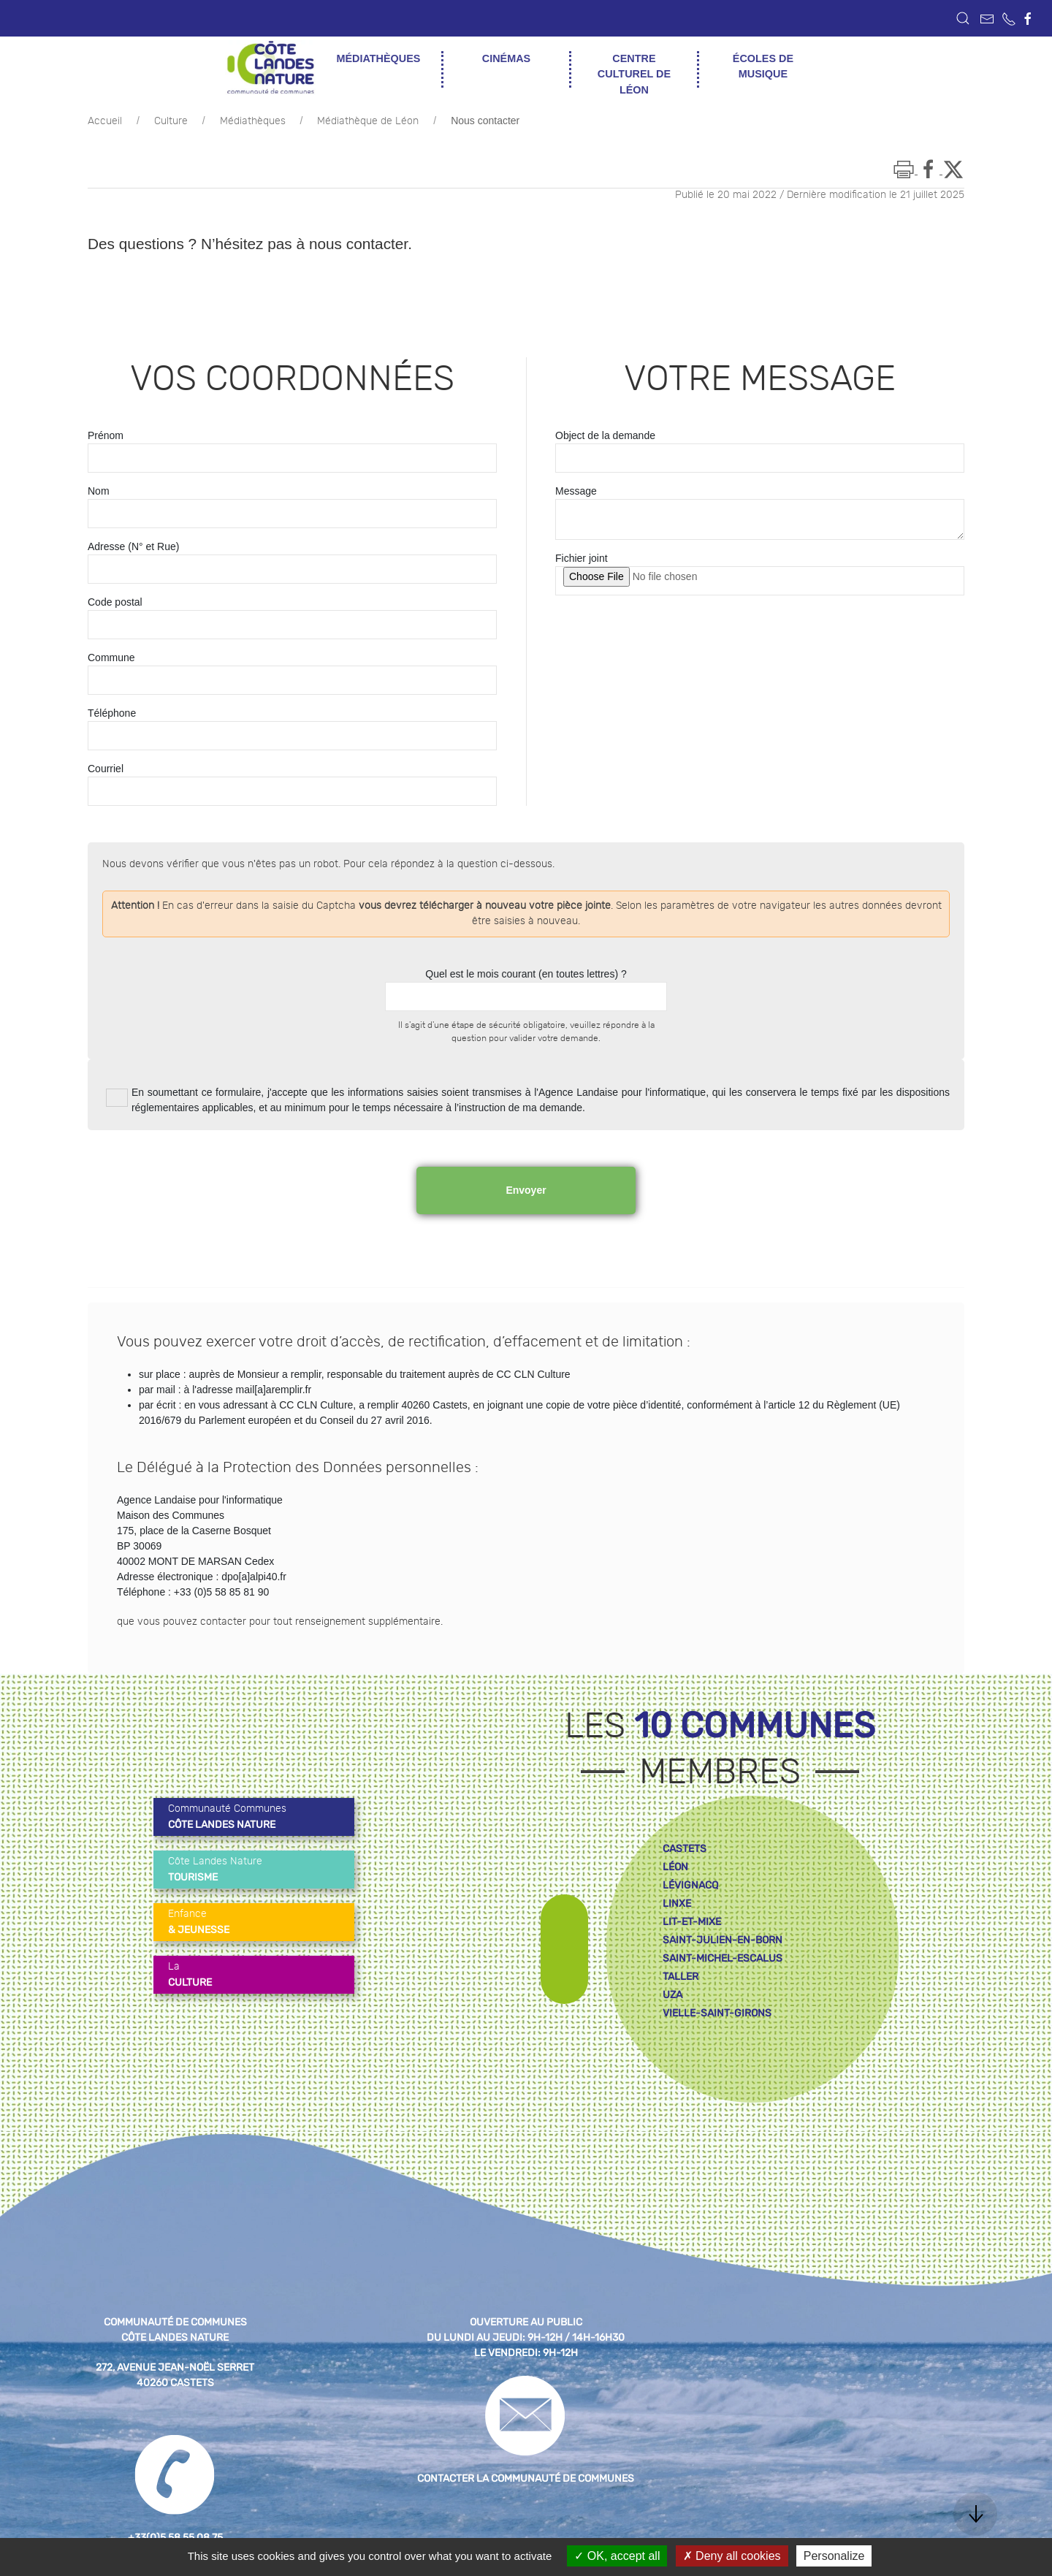 The width and height of the screenshot is (1052, 2576). Describe the element at coordinates (834, 2556) in the screenshot. I see `Personalize` at that location.